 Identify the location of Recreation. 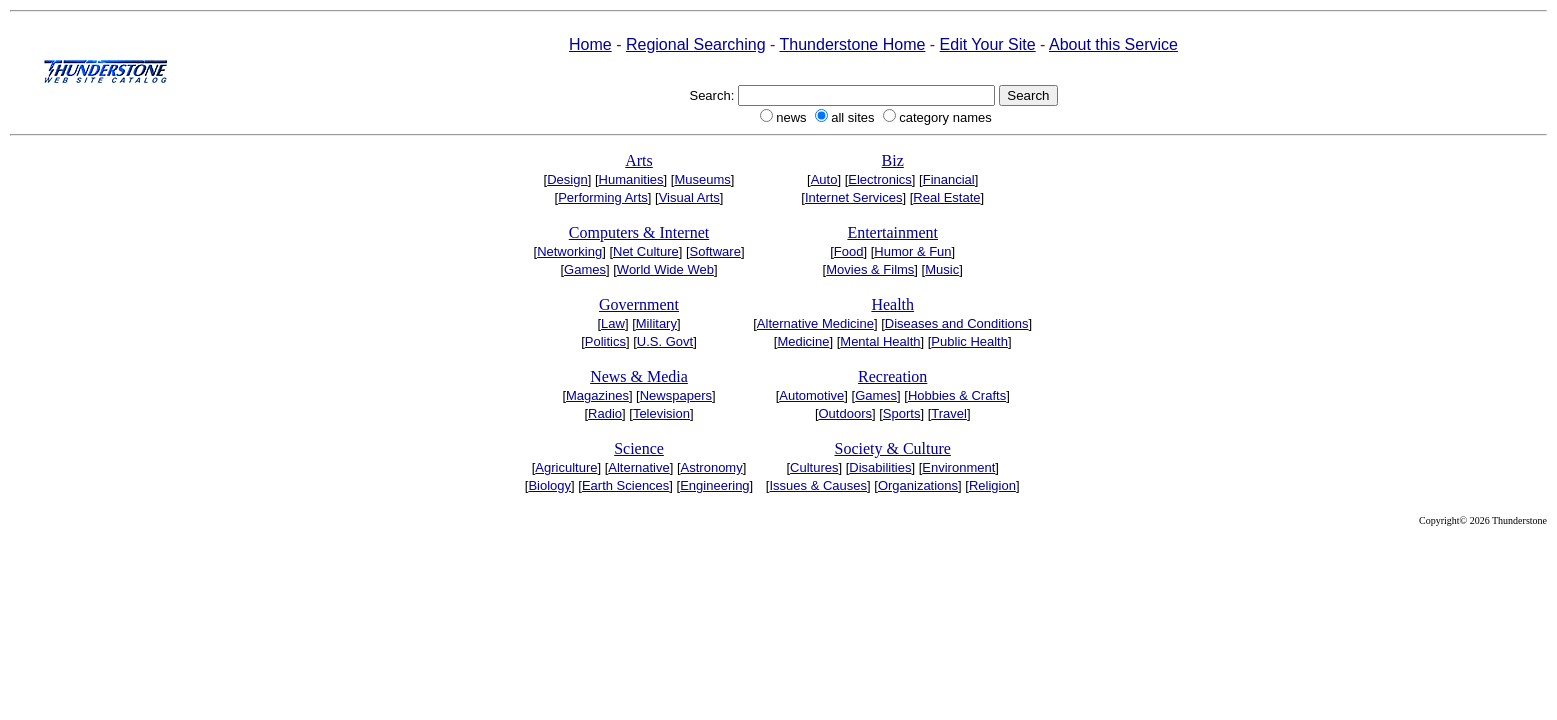
(892, 376).